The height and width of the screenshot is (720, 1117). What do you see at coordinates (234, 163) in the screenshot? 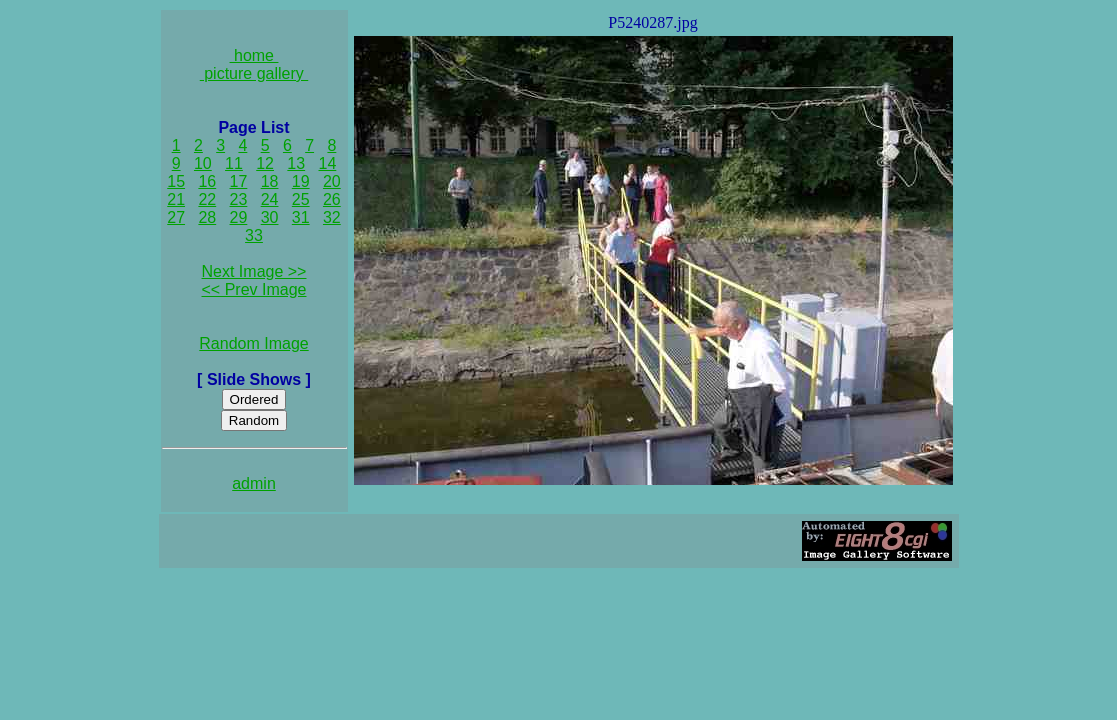
I see `11` at bounding box center [234, 163].